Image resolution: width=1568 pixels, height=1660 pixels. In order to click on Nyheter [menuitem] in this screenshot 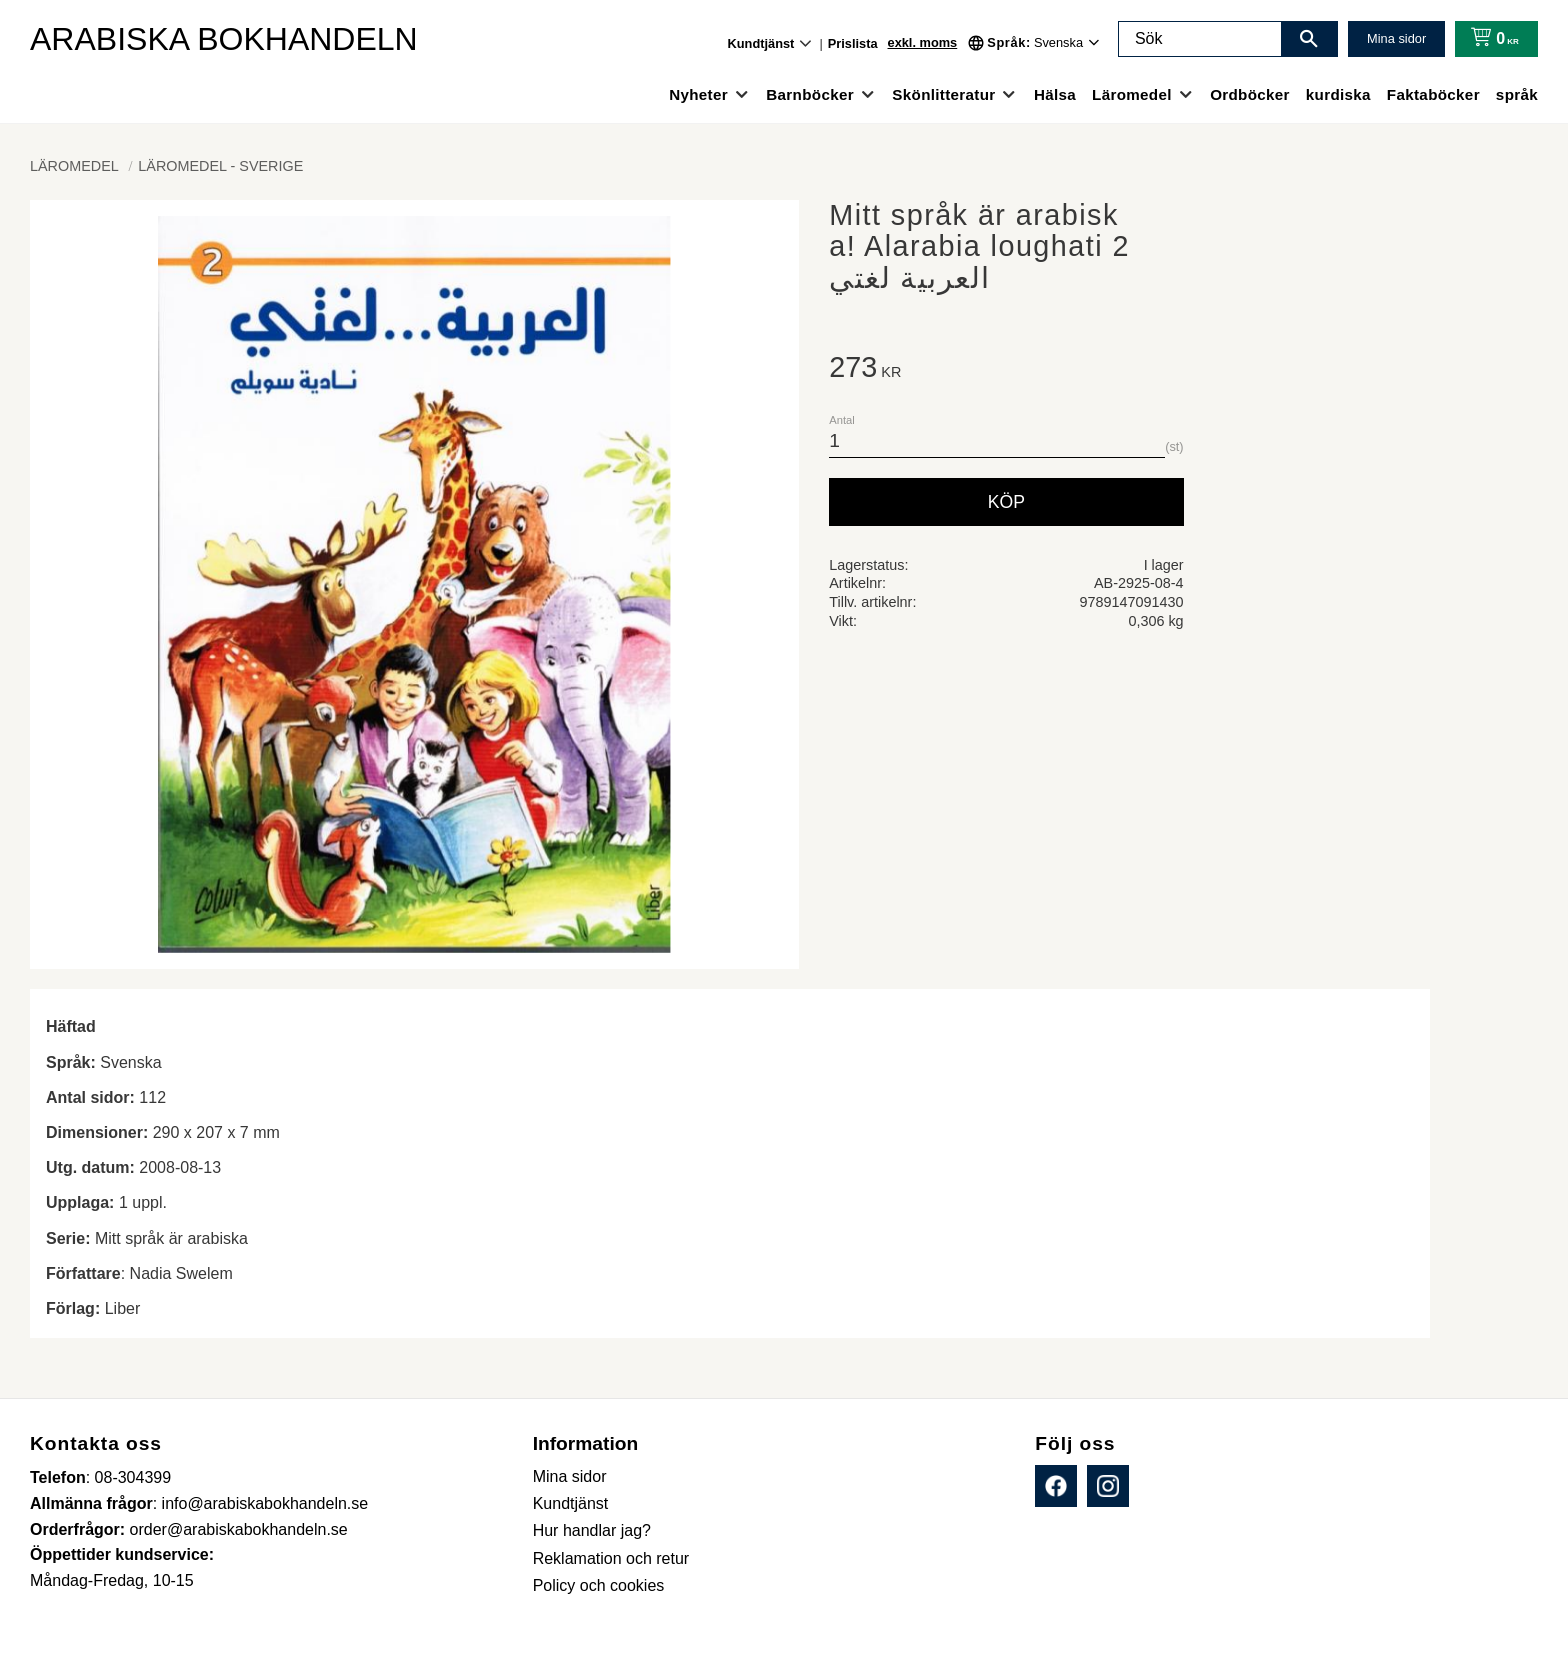, I will do `click(698, 94)`.